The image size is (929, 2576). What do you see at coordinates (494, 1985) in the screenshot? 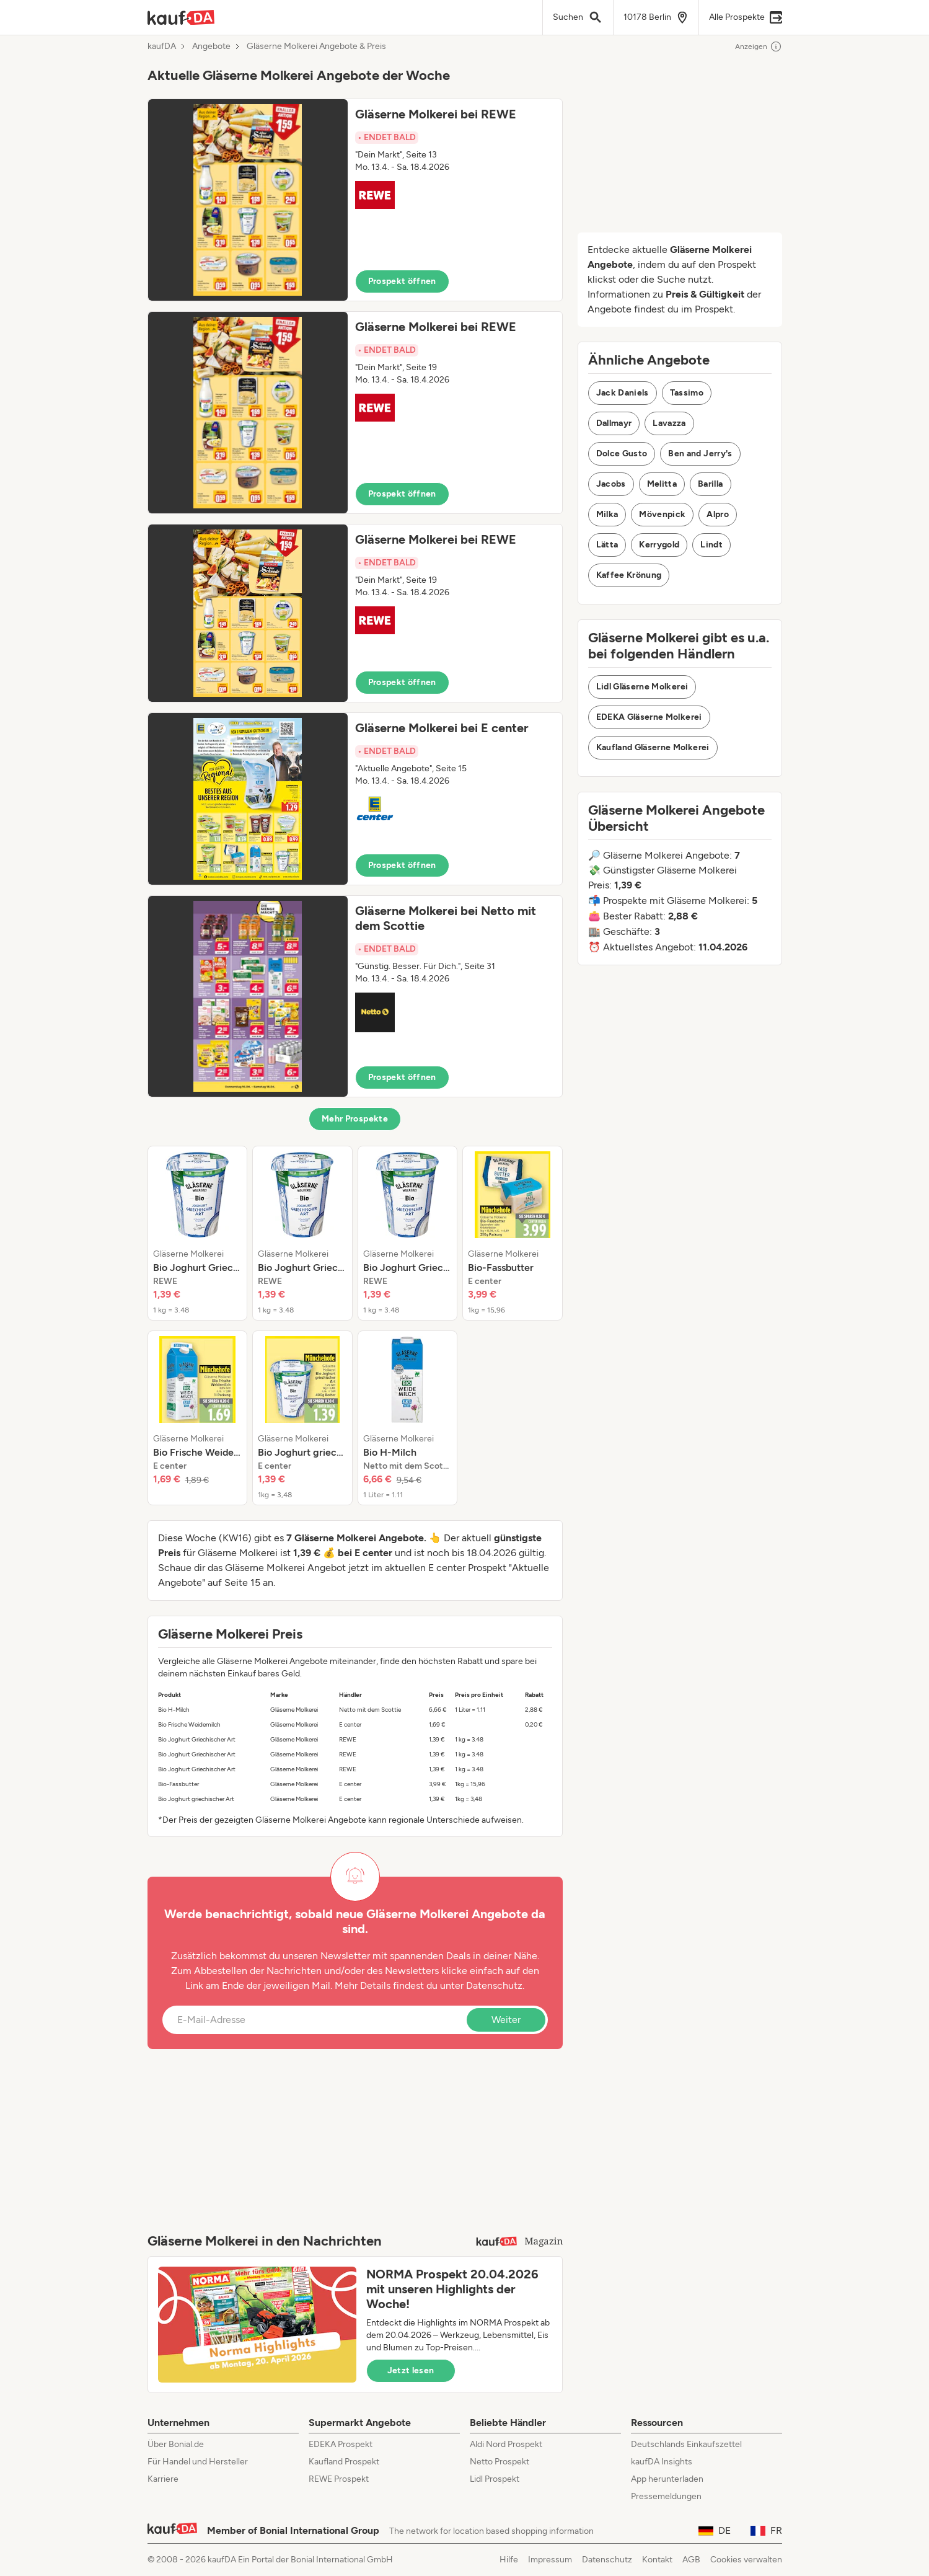
I see `Datenschutz` at bounding box center [494, 1985].